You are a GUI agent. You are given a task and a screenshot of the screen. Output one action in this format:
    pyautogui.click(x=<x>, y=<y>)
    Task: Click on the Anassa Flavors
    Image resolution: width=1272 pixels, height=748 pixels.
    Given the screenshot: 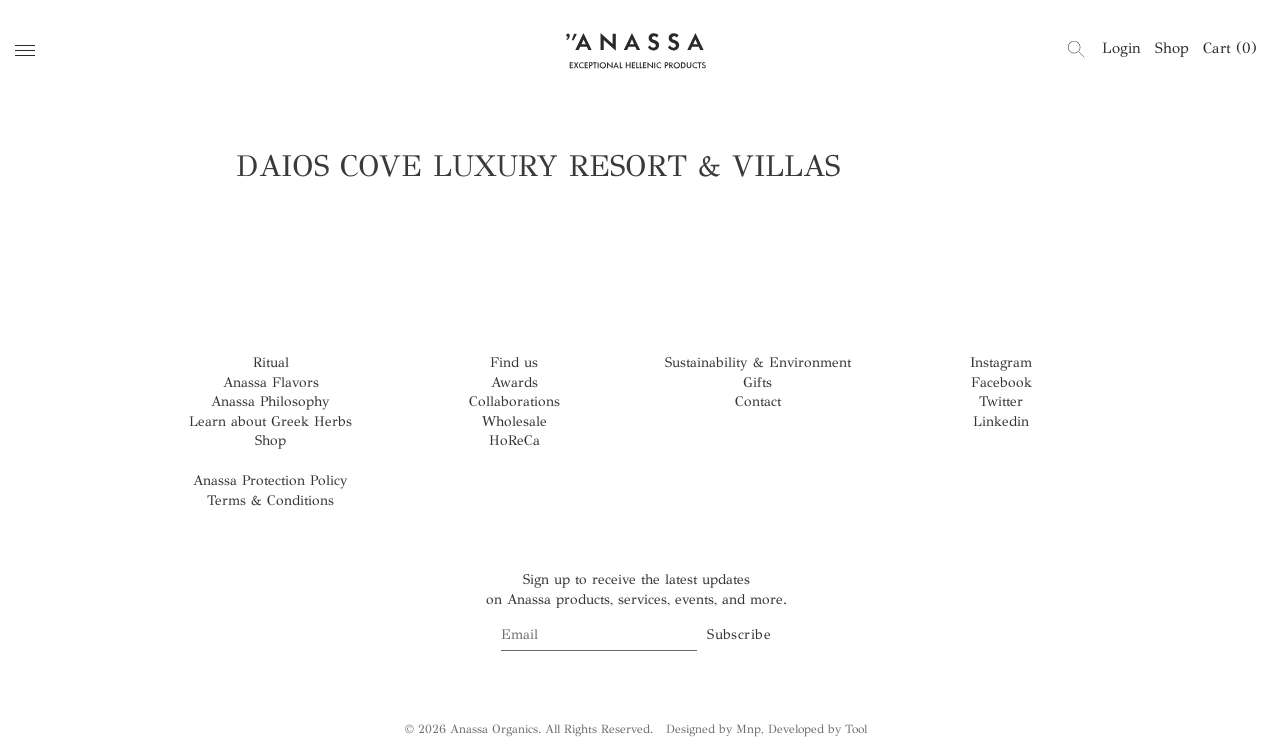 What is the action you would take?
    pyautogui.click(x=271, y=382)
    